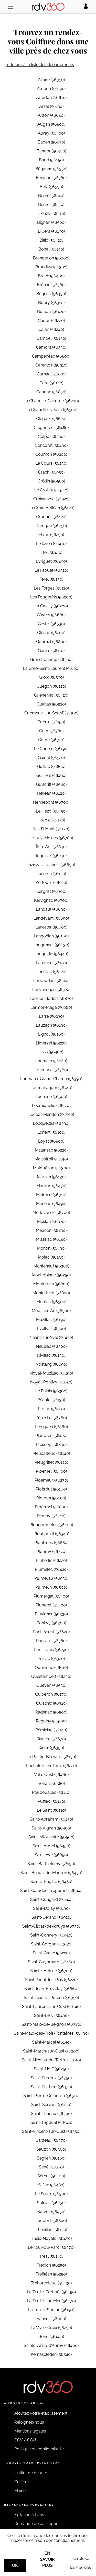  What do you see at coordinates (51, 1961) in the screenshot?
I see `Saint-Guyomard (56460)` at bounding box center [51, 1961].